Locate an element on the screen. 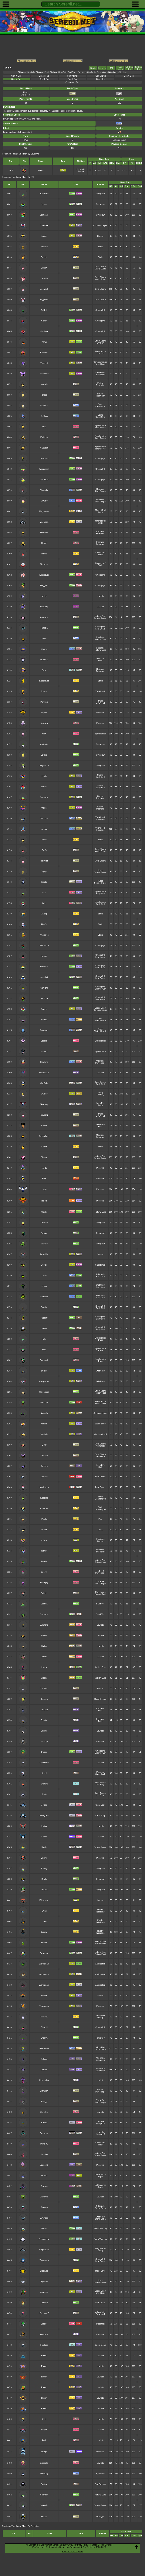 The height and width of the screenshot is (2576, 145). Lotad is located at coordinates (44, 1275).